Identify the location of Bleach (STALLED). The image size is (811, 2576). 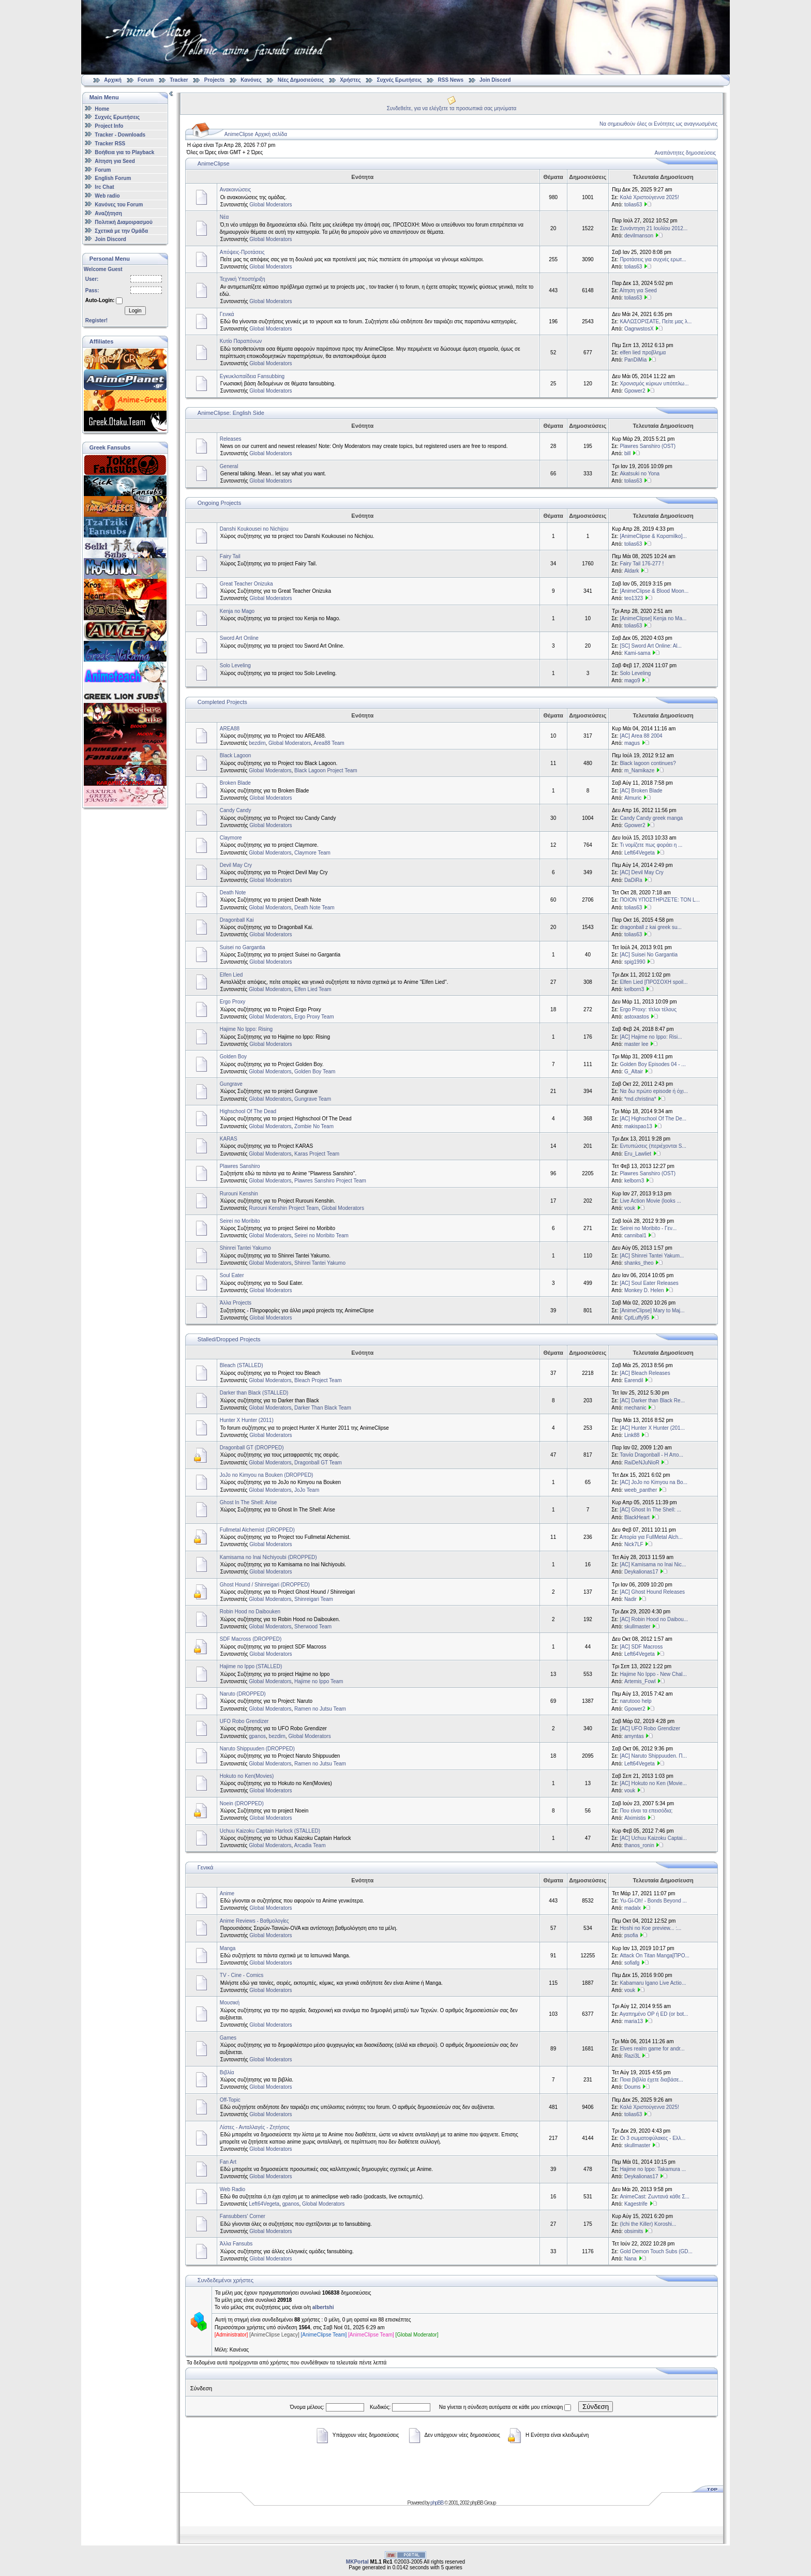
(241, 1365).